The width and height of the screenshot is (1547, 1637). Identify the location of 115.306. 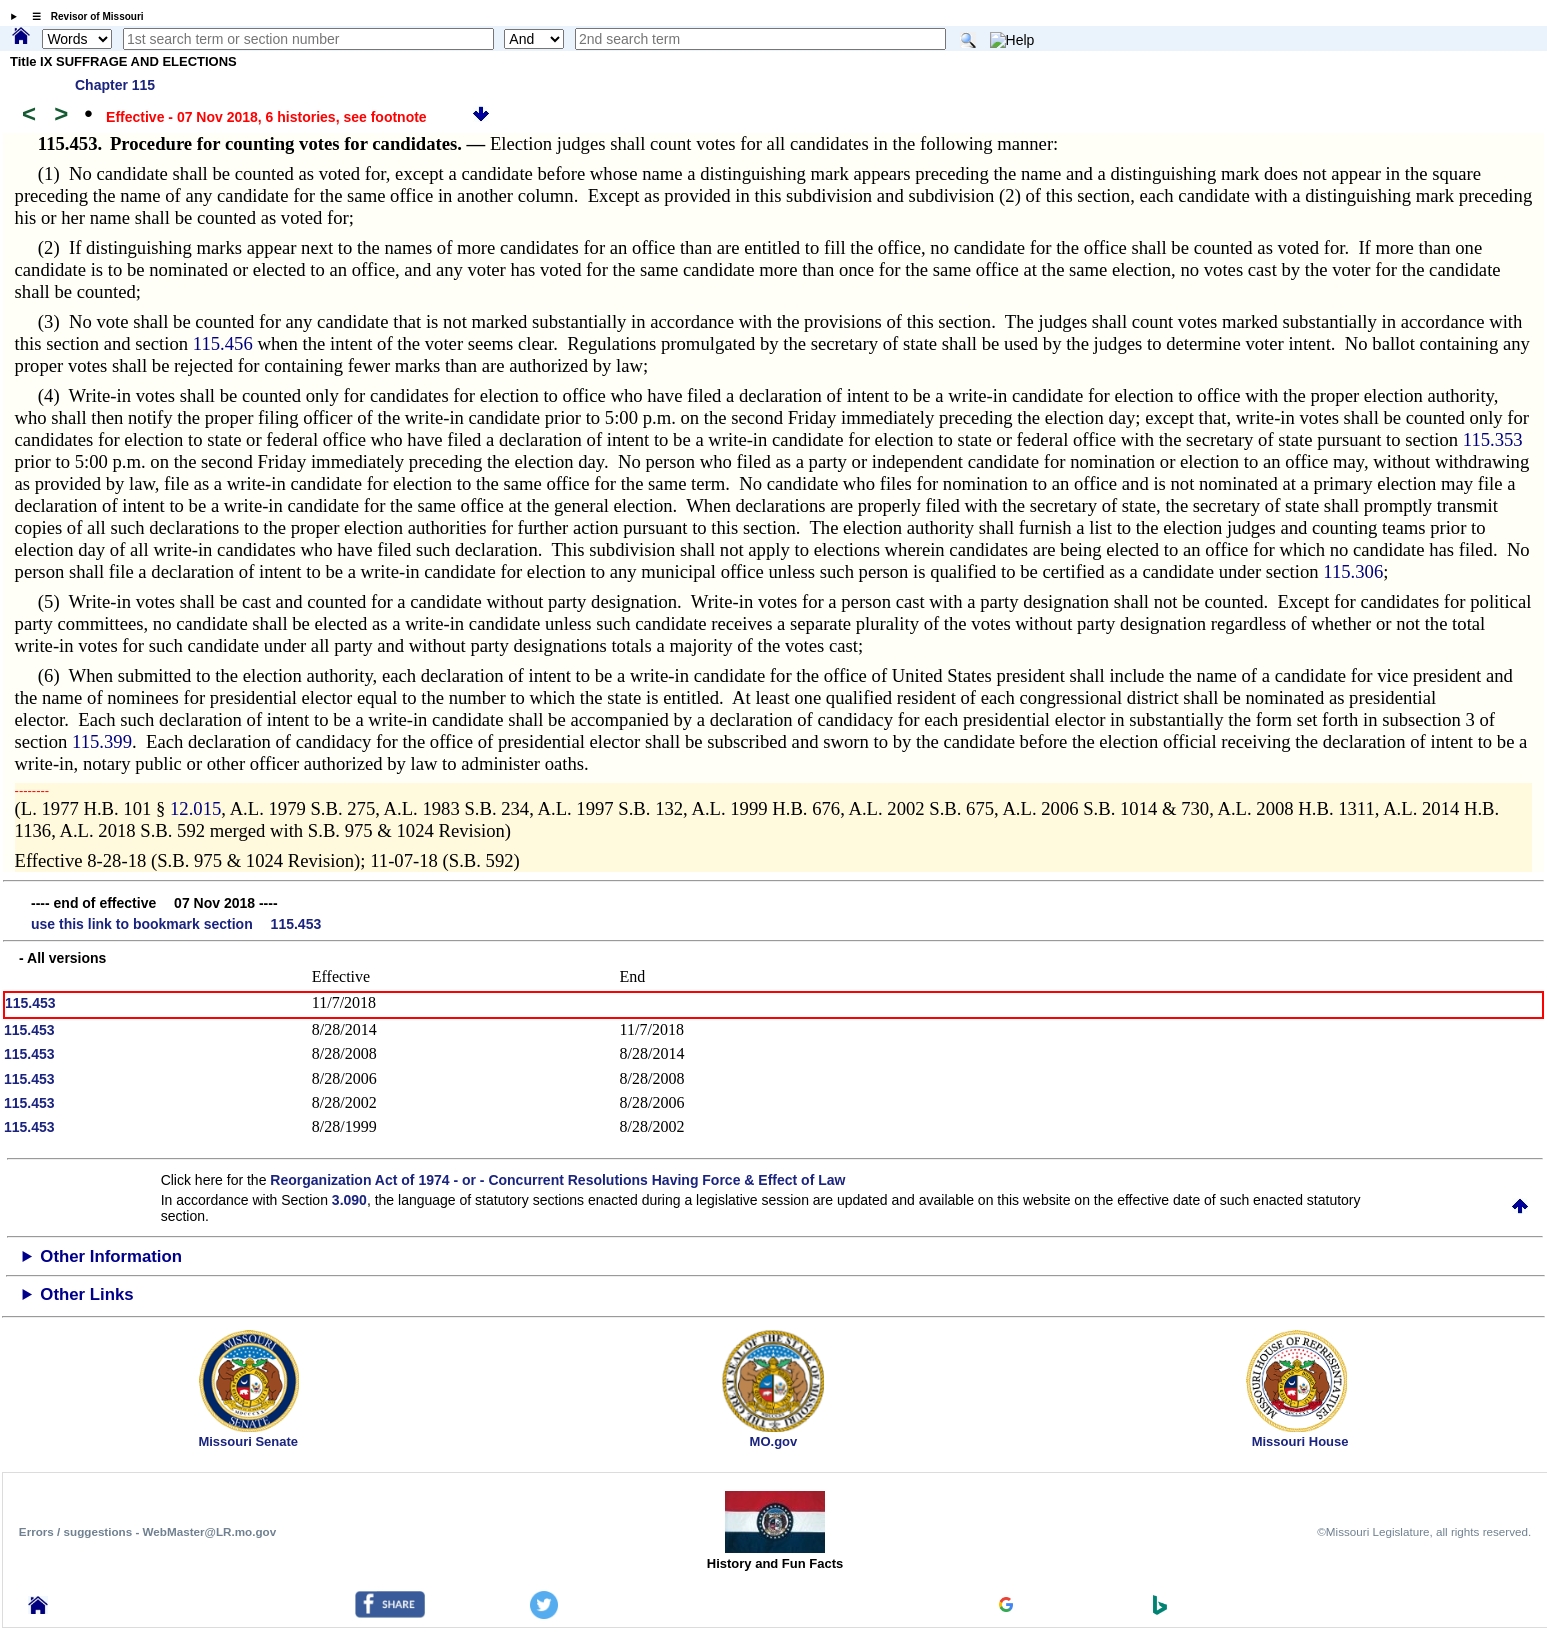
(1353, 571).